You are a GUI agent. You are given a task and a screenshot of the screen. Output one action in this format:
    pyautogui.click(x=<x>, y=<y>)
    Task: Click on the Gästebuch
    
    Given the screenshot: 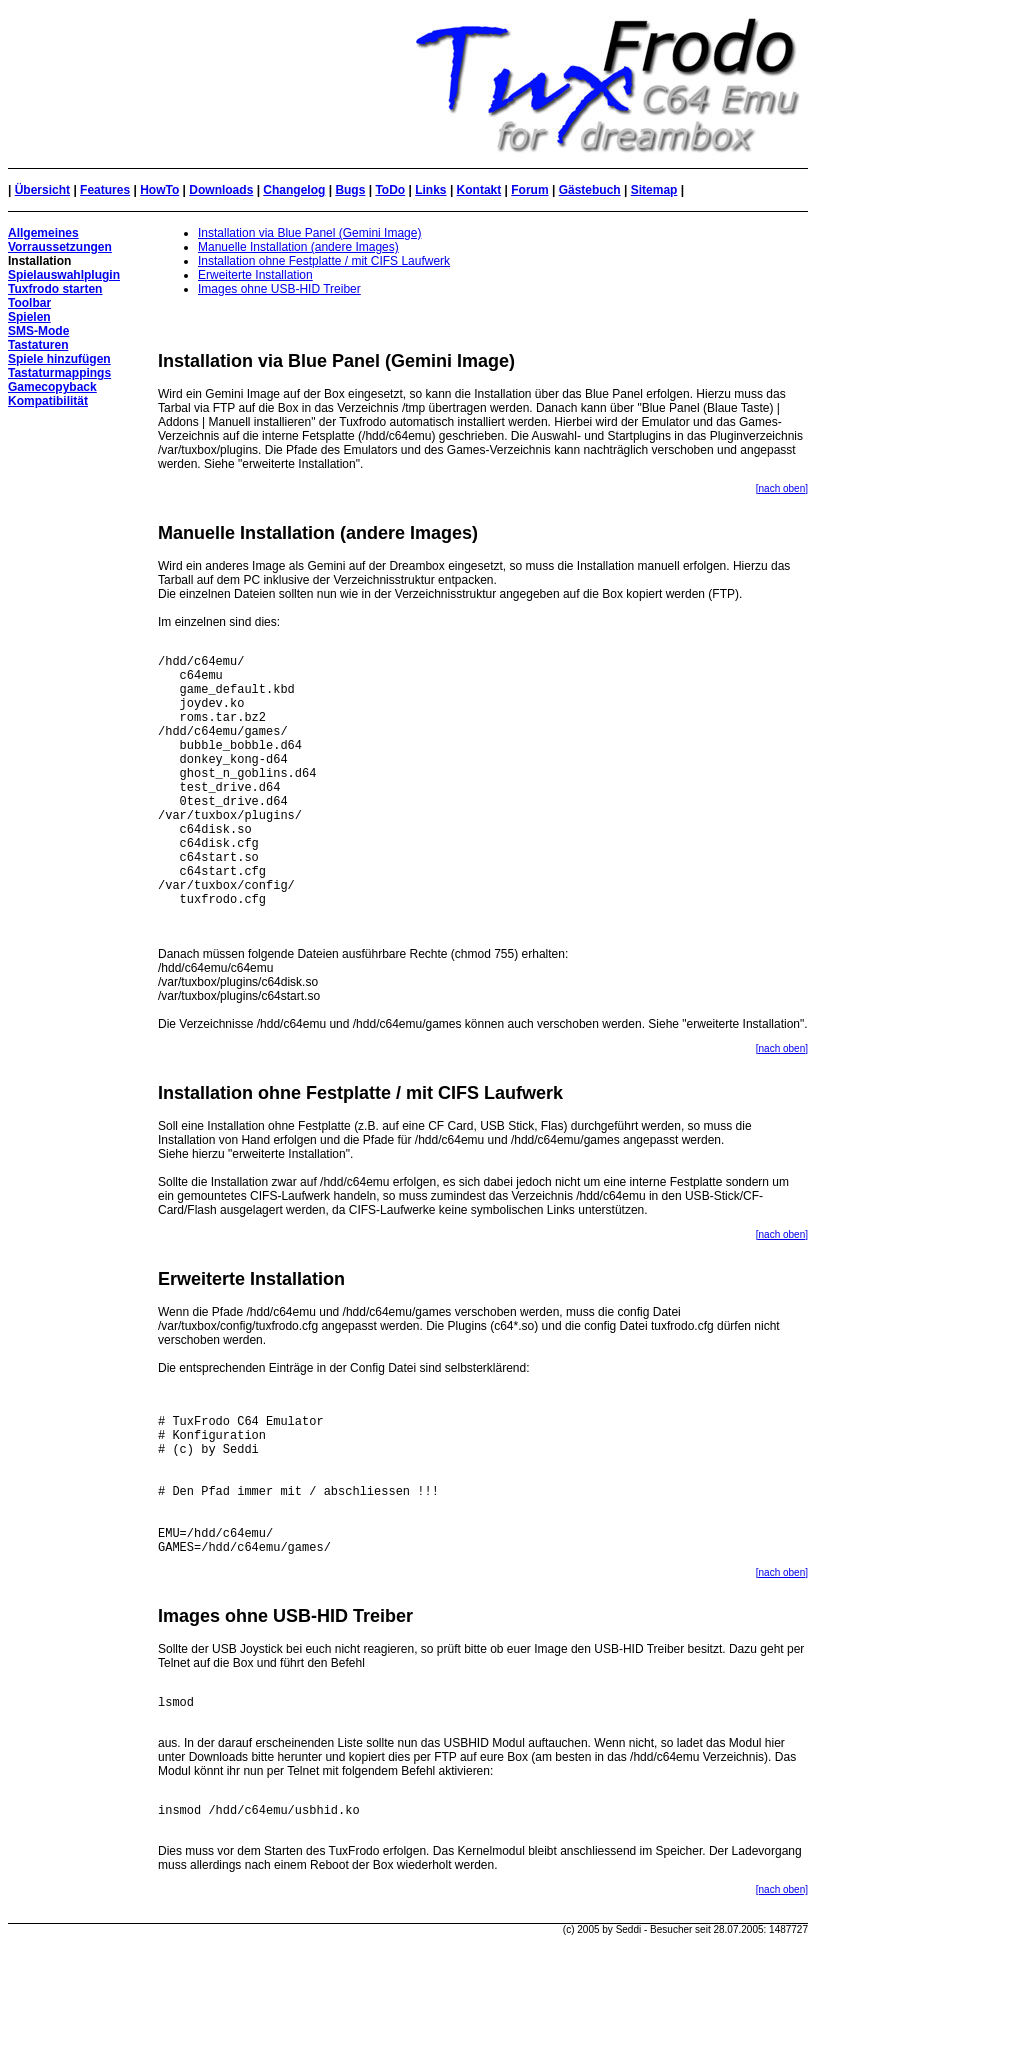 What is the action you would take?
    pyautogui.click(x=590, y=190)
    